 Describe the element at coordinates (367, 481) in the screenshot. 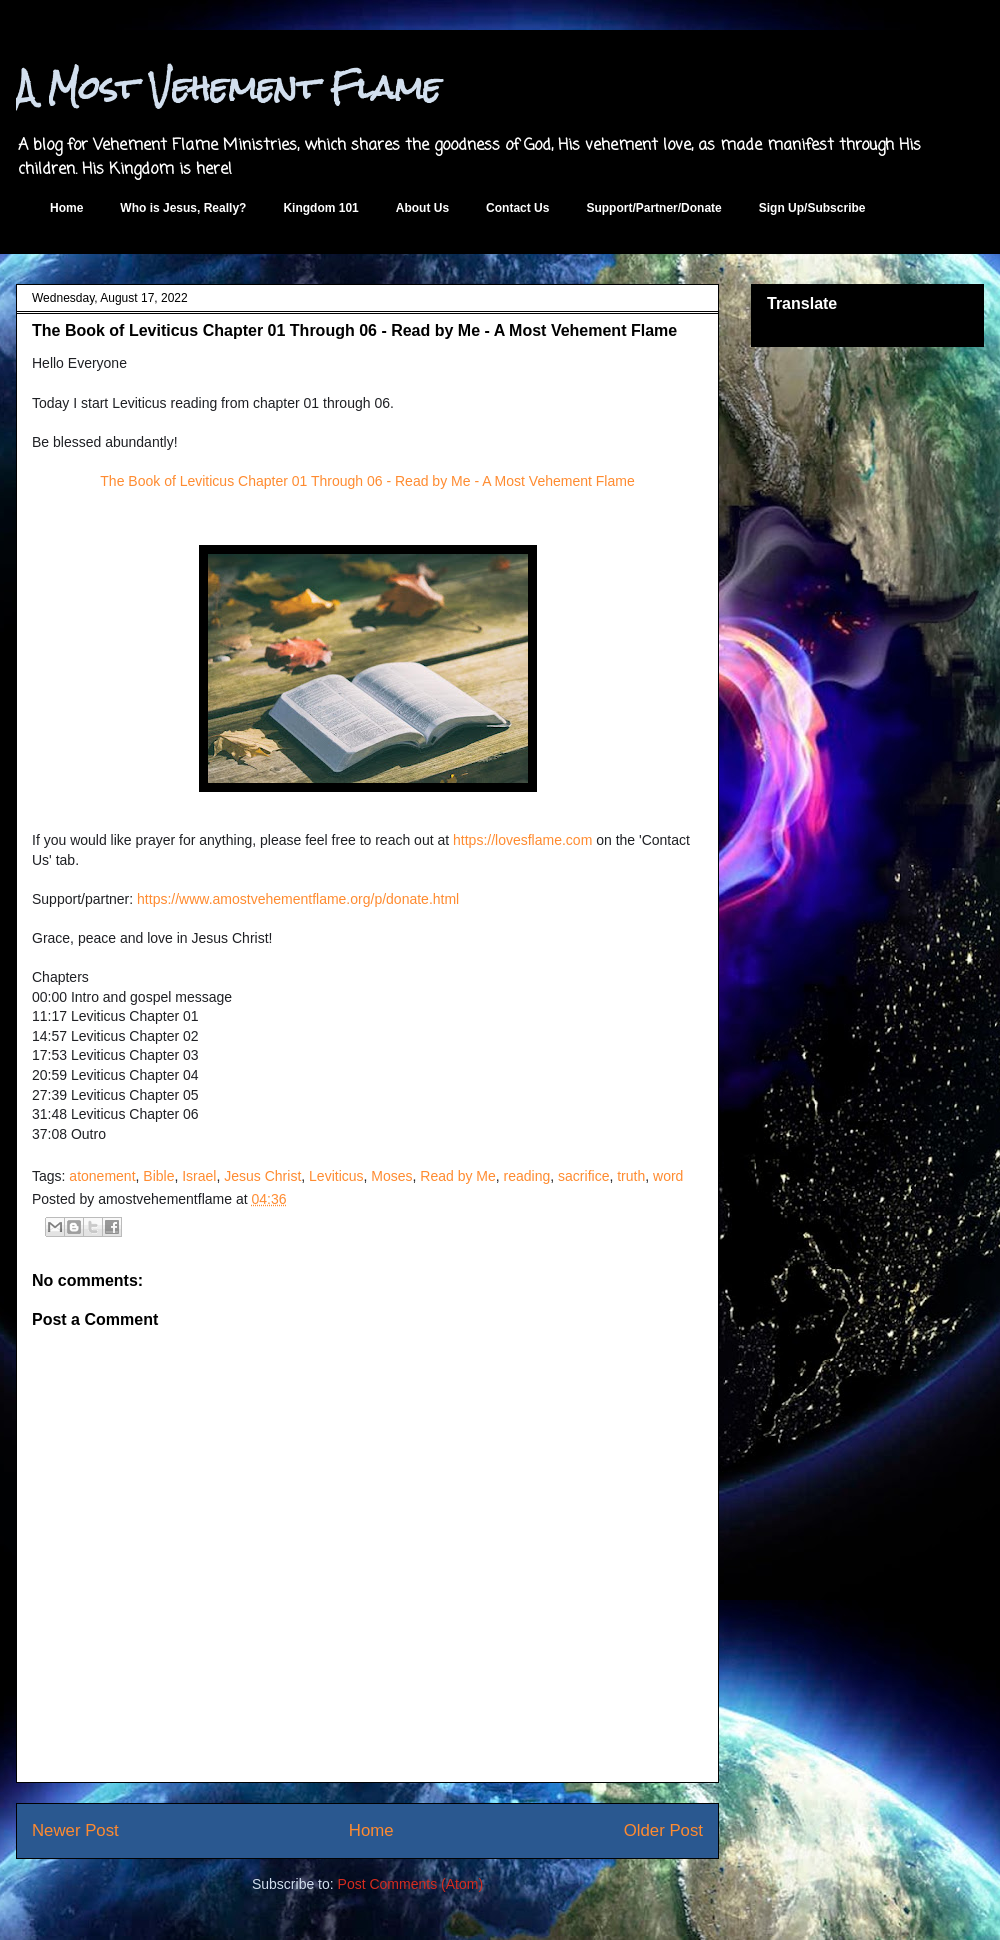

I see `The Book of Leviticus Chapter 01 Through 06 - Read by Me - A Most Vehement Flame` at that location.